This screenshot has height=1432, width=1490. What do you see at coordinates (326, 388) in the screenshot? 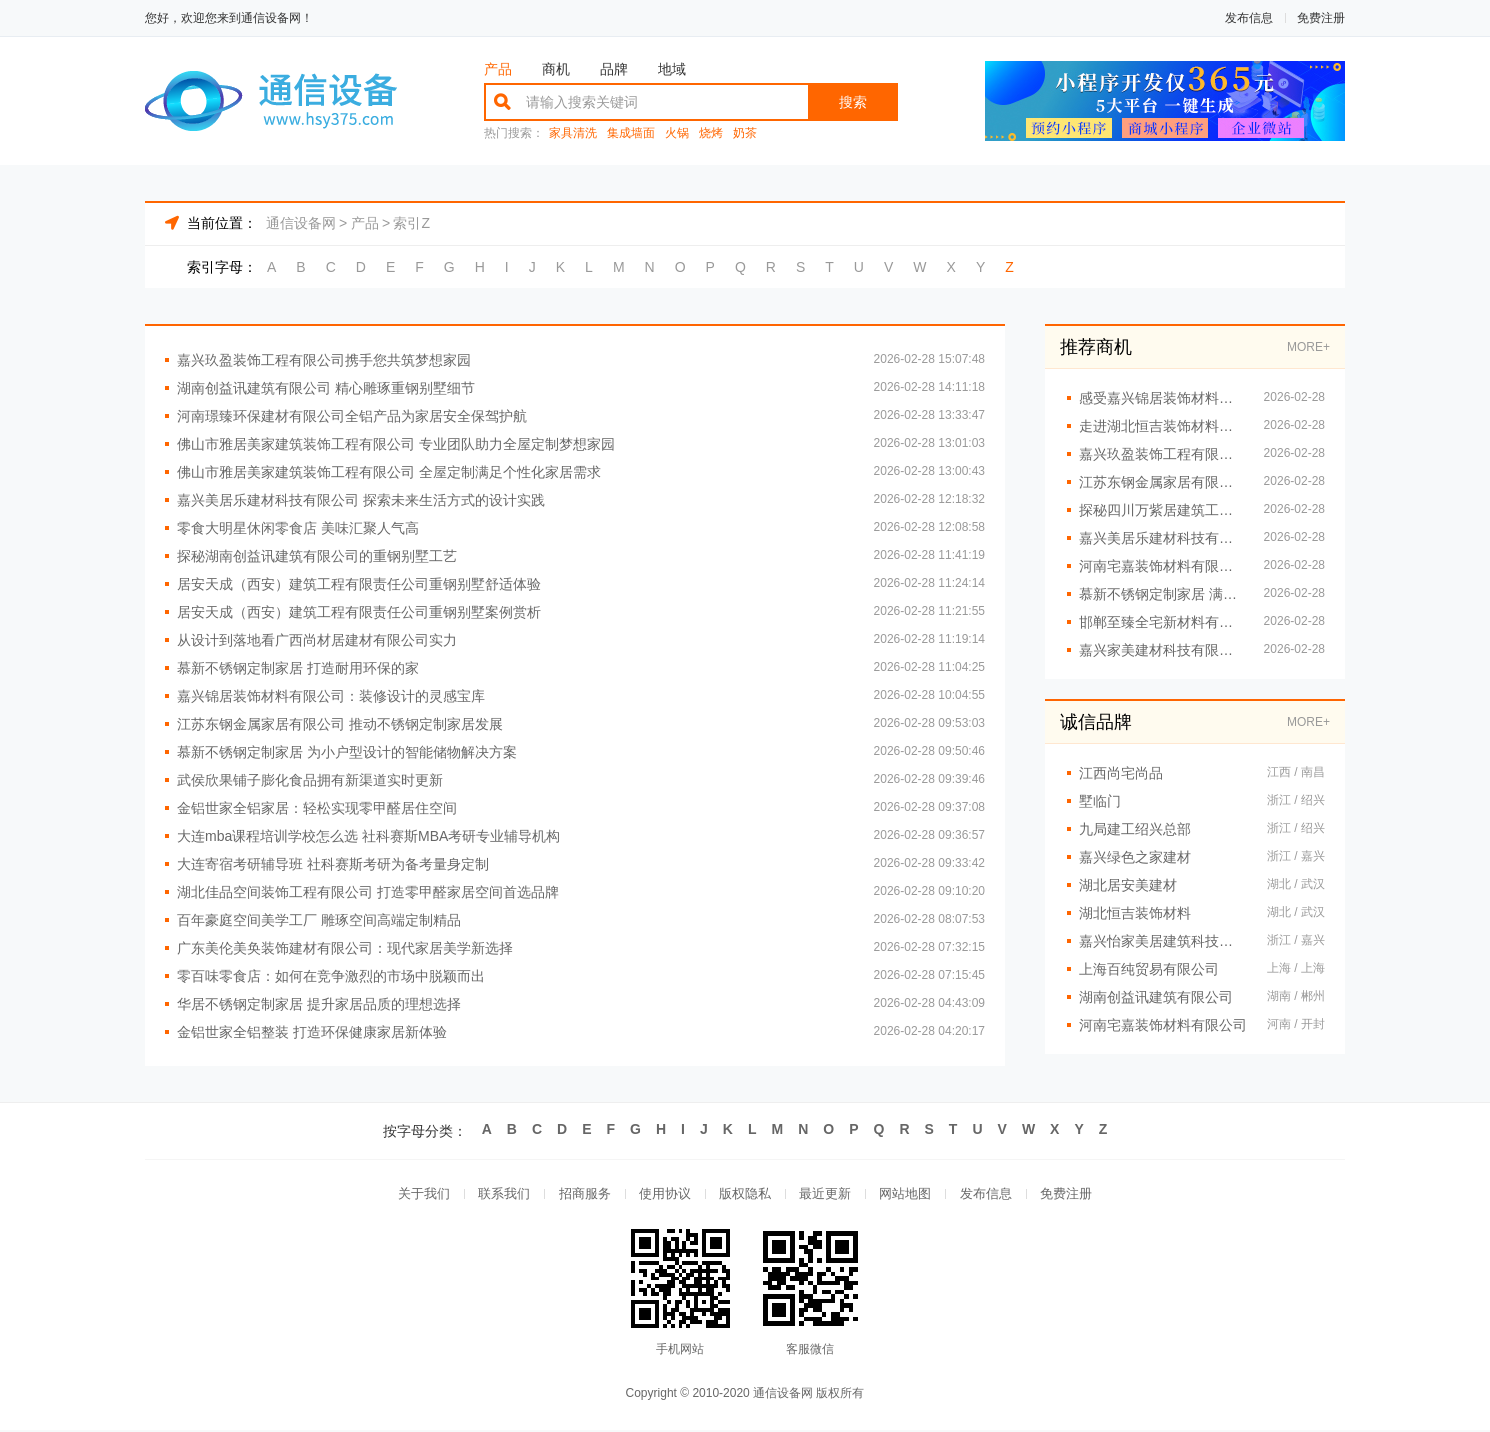
I see `湖南创益讯建筑有限公司 精心雕琢重钢别墅细节` at bounding box center [326, 388].